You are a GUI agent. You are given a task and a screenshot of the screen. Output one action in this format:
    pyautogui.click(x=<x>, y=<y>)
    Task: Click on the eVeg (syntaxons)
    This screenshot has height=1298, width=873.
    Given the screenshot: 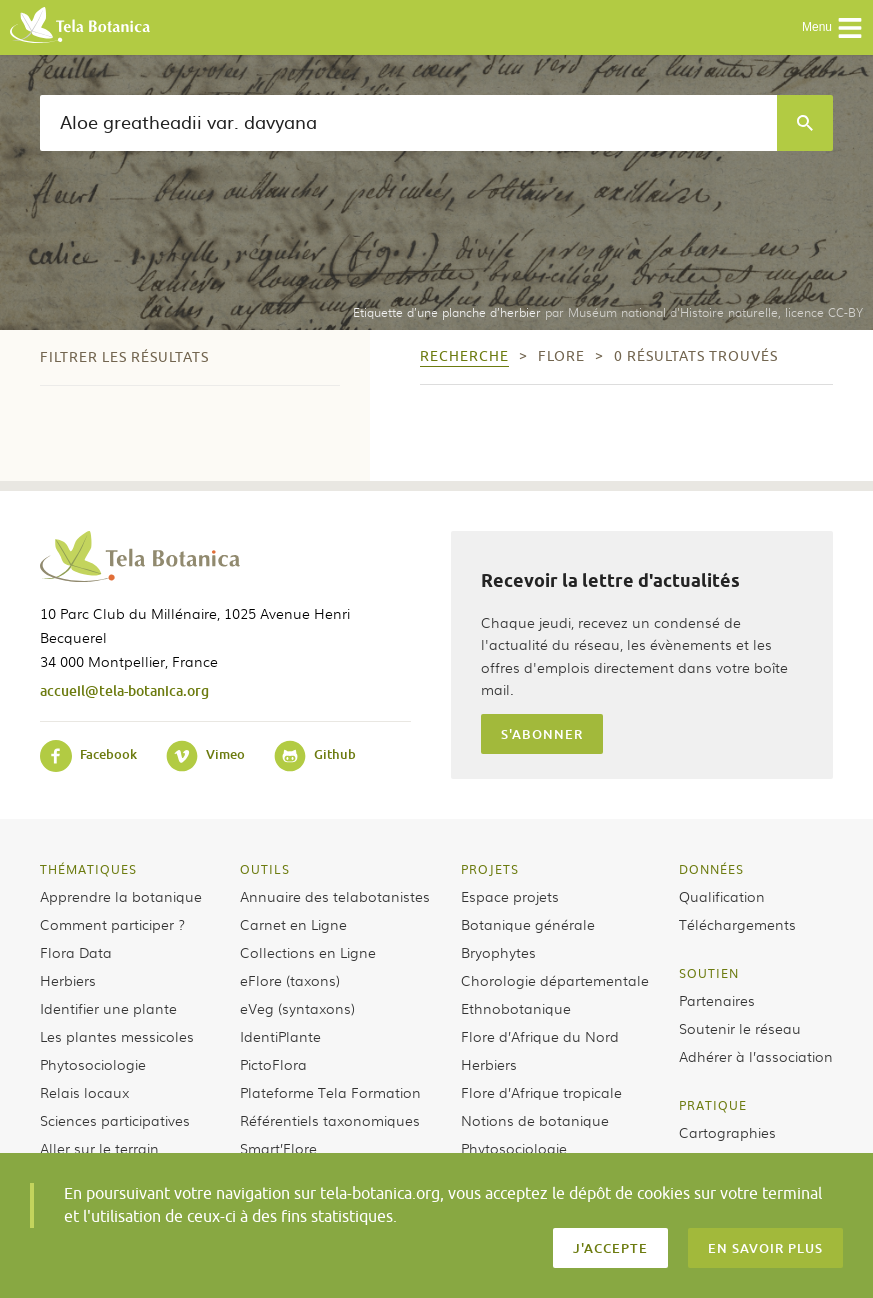 What is the action you would take?
    pyautogui.click(x=297, y=1008)
    